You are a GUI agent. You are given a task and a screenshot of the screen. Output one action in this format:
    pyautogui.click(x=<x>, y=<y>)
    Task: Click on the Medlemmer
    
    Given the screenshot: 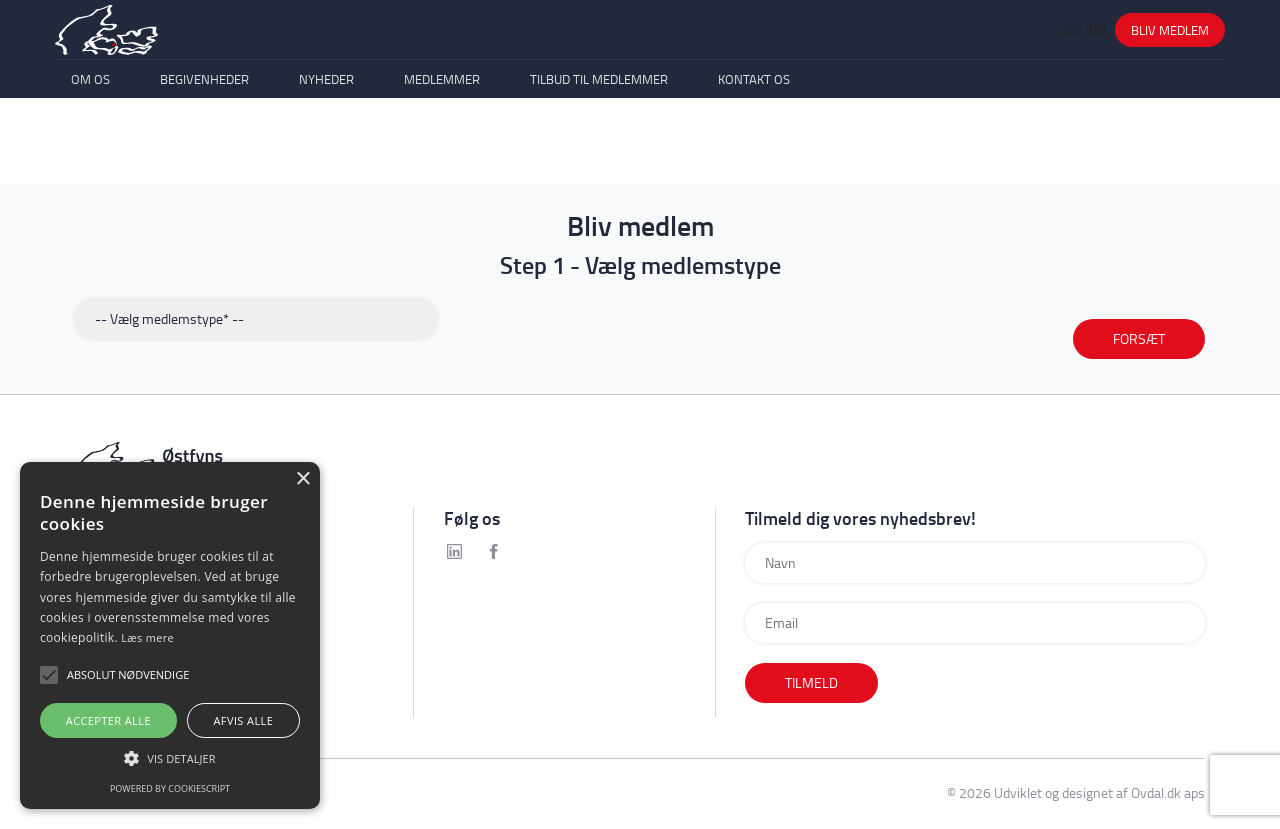 What is the action you would take?
    pyautogui.click(x=442, y=147)
    